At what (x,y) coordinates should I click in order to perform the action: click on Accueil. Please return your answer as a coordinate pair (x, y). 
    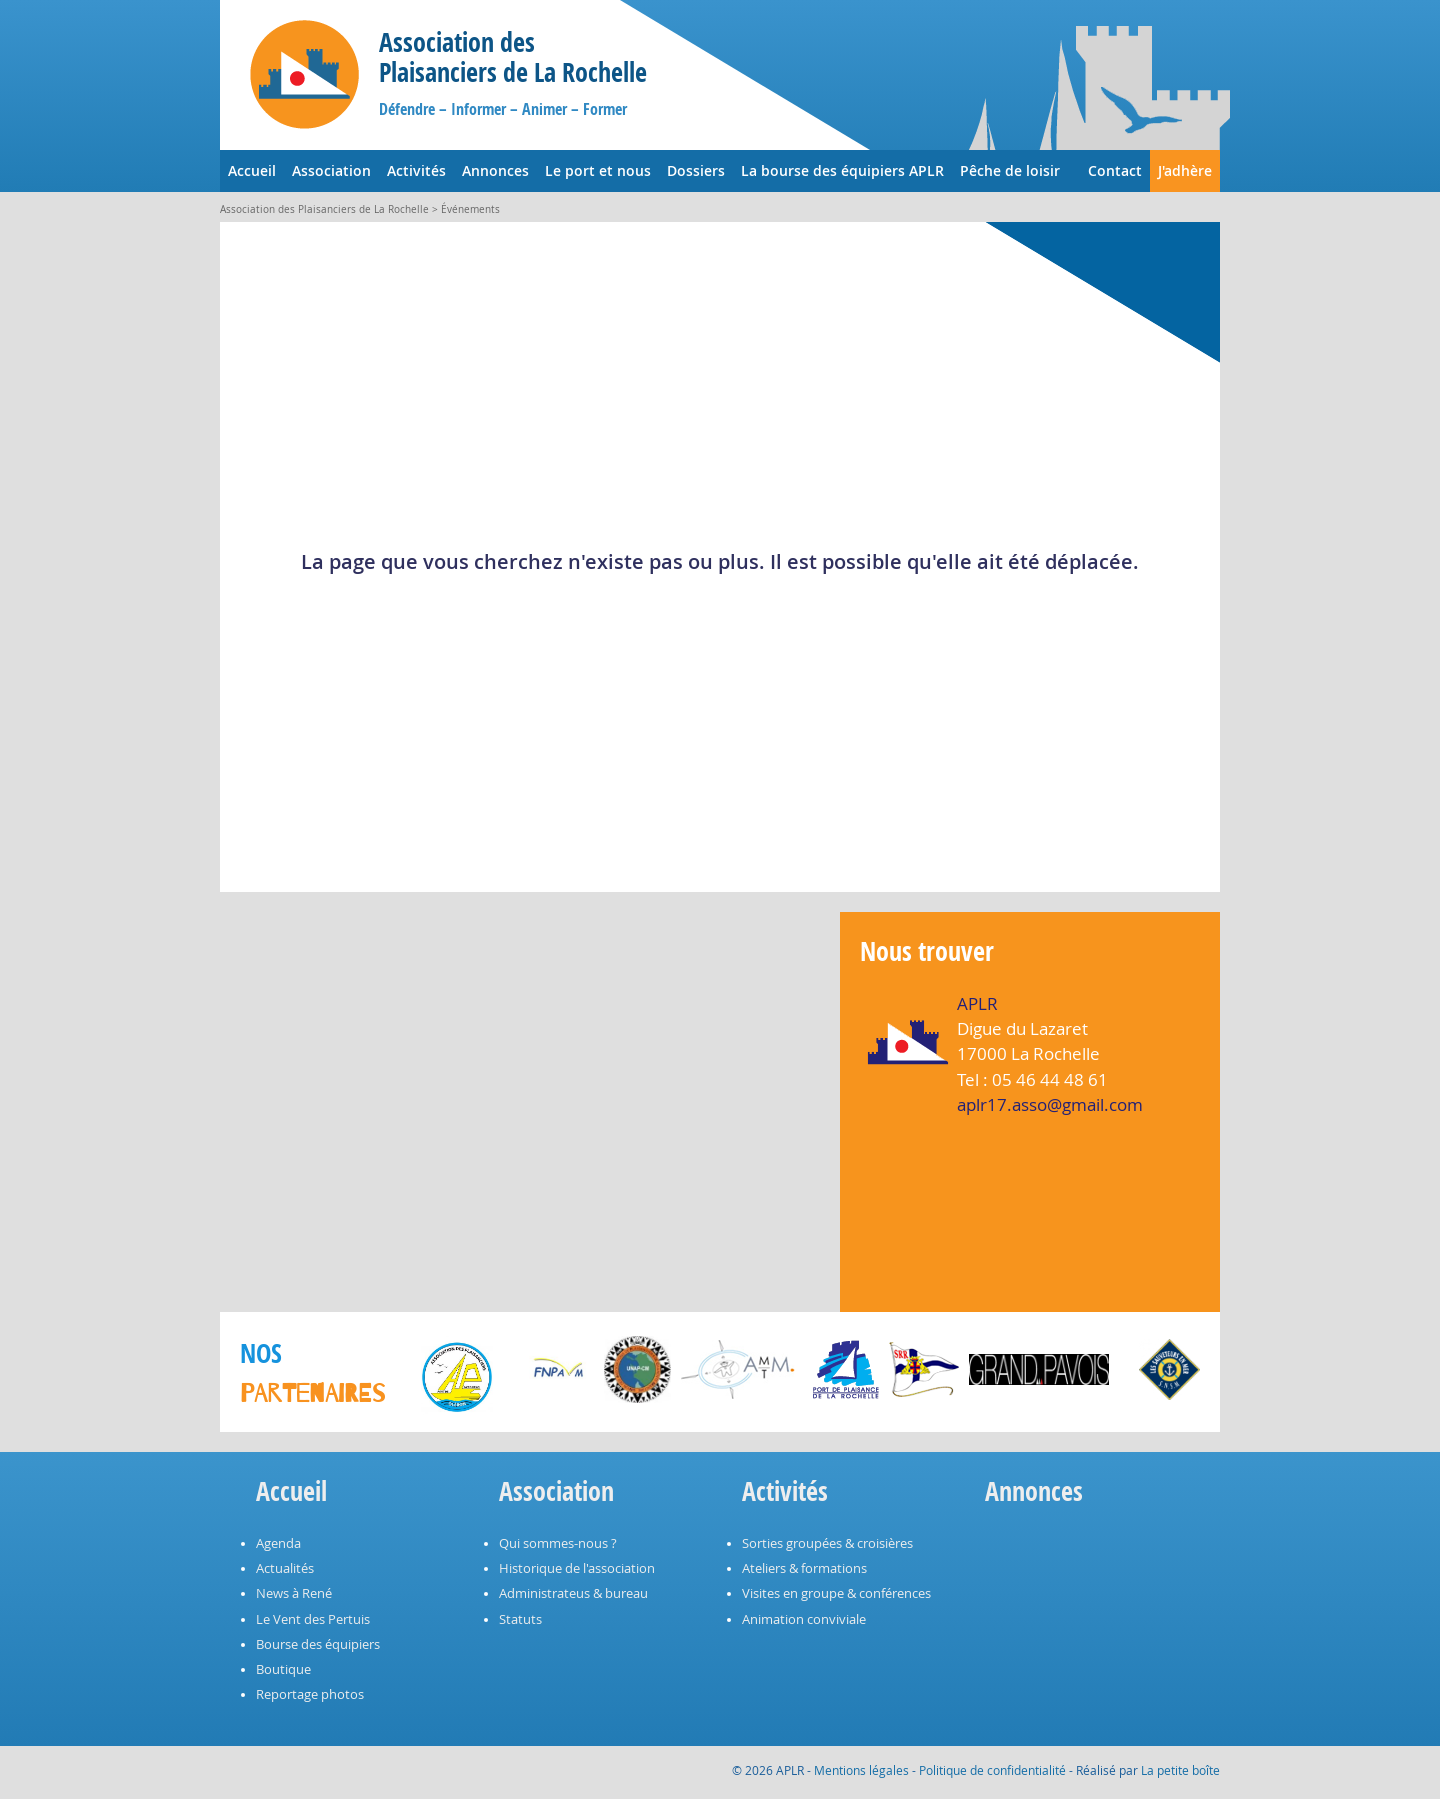
    Looking at the image, I should click on (252, 170).